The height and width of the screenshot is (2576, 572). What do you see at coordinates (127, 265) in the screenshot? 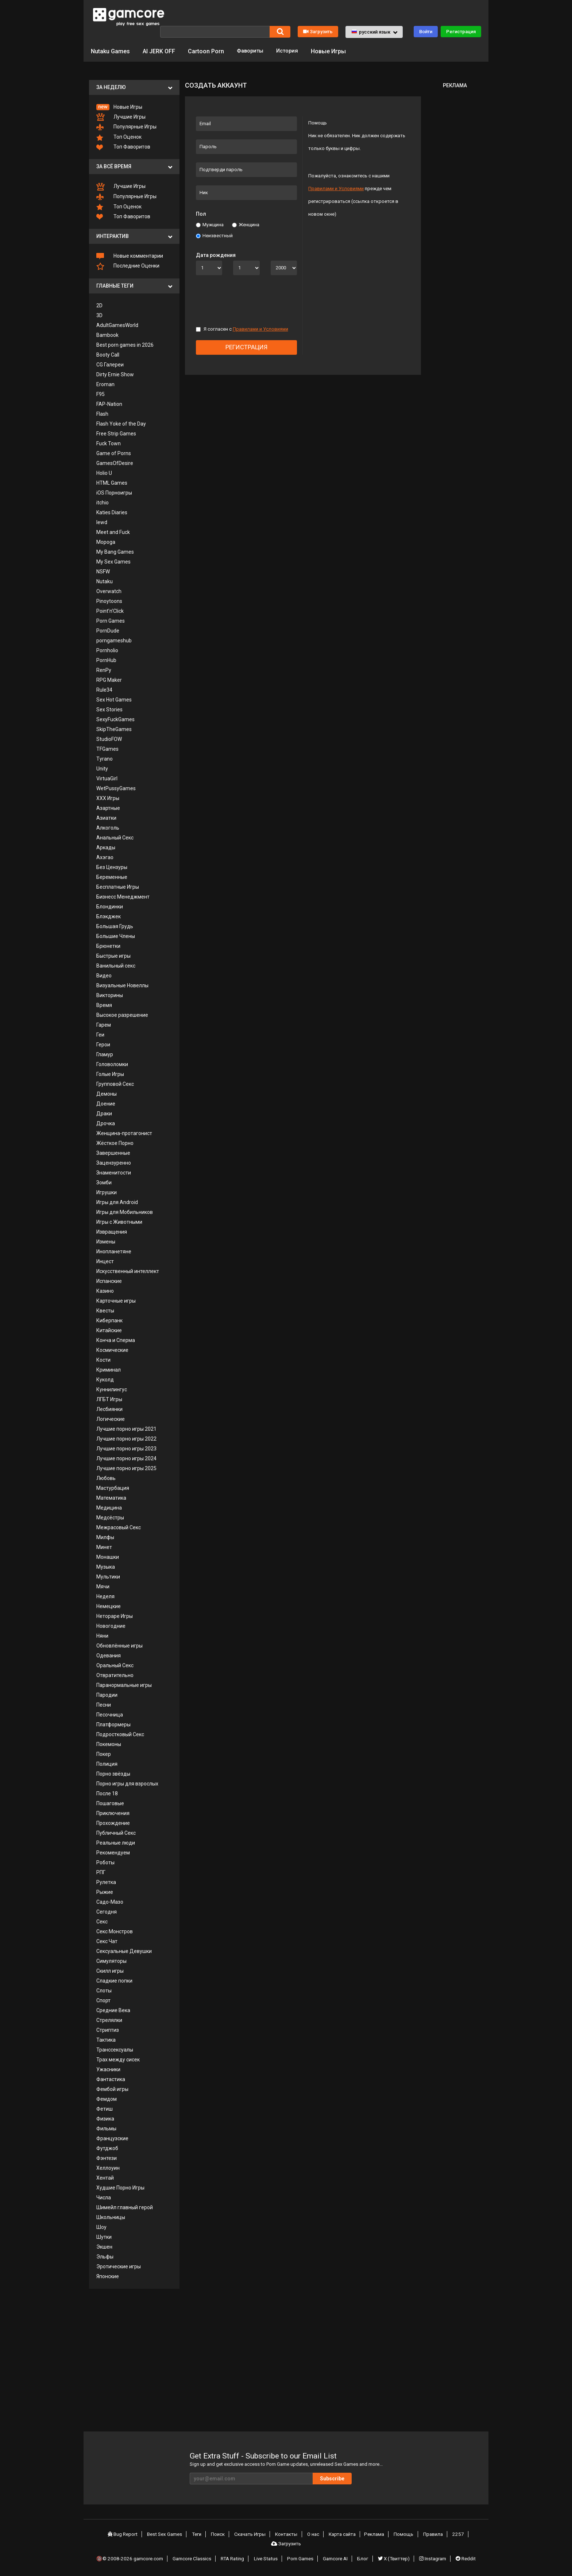
I see `Последние Оценки` at bounding box center [127, 265].